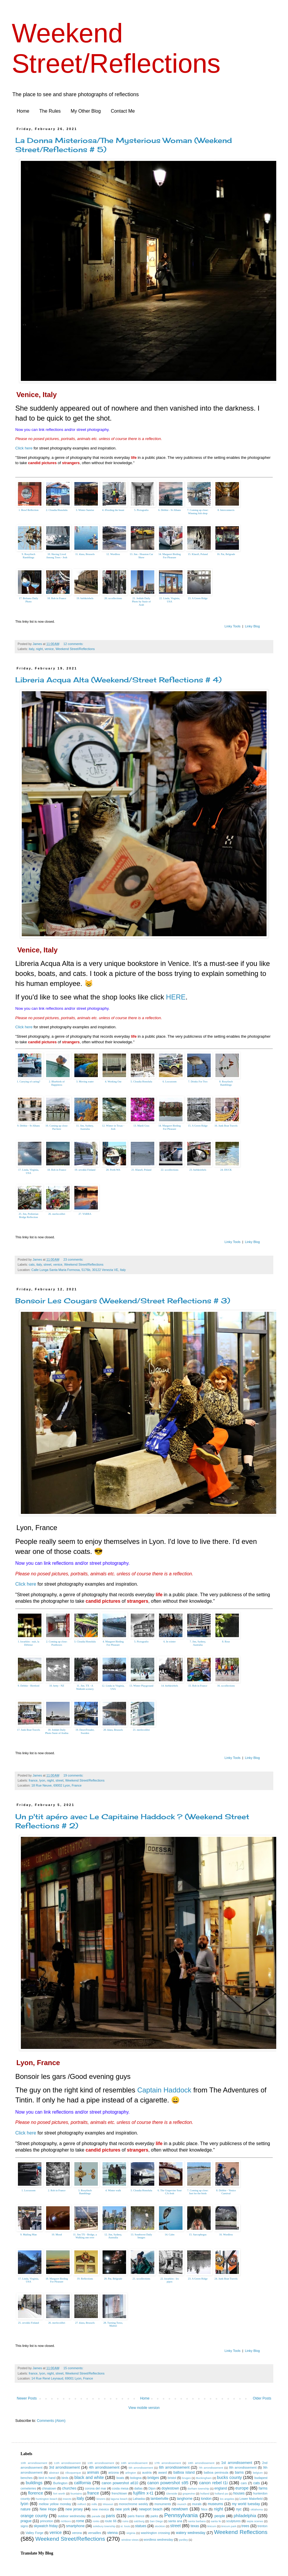 The image size is (288, 2576). I want to click on italy, so click(31, 649).